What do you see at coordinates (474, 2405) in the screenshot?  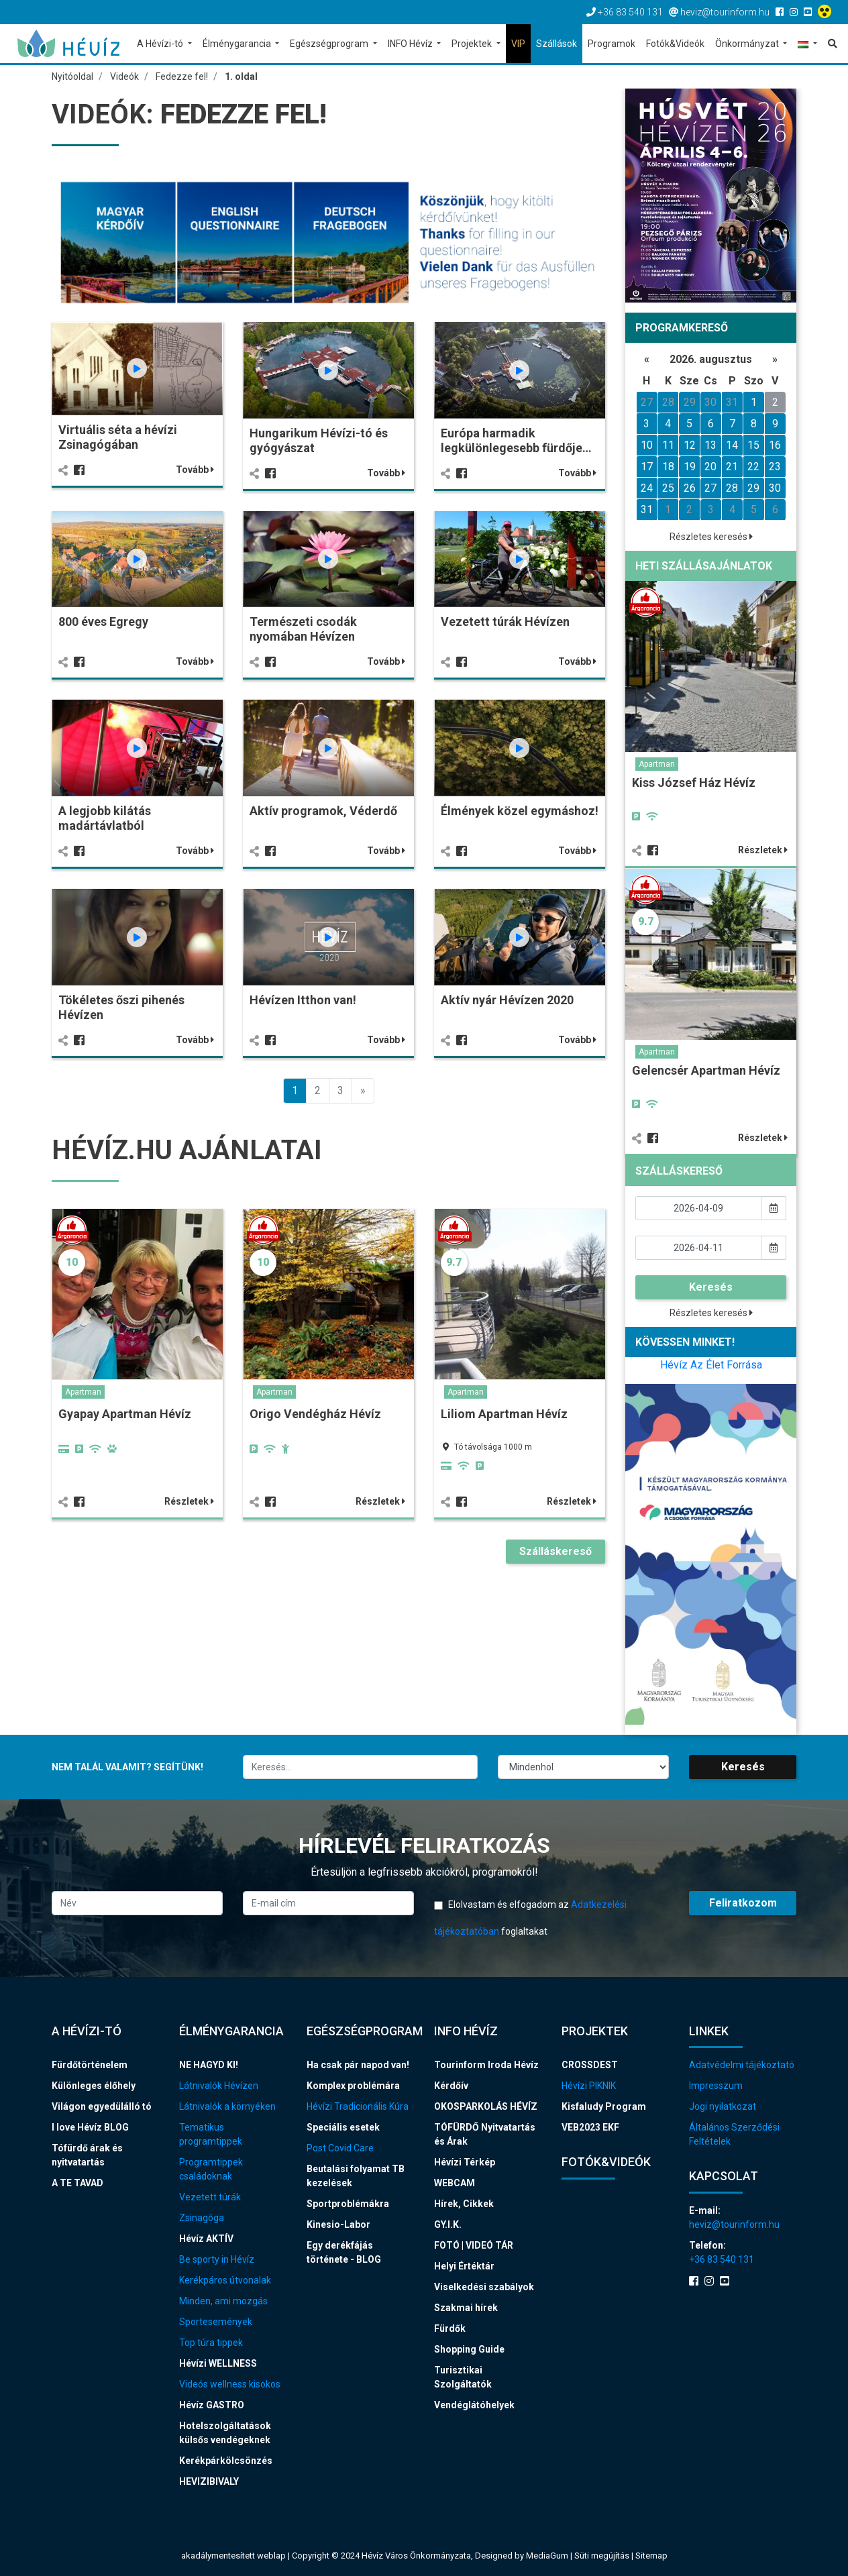 I see `Vendéglátóhelyek` at bounding box center [474, 2405].